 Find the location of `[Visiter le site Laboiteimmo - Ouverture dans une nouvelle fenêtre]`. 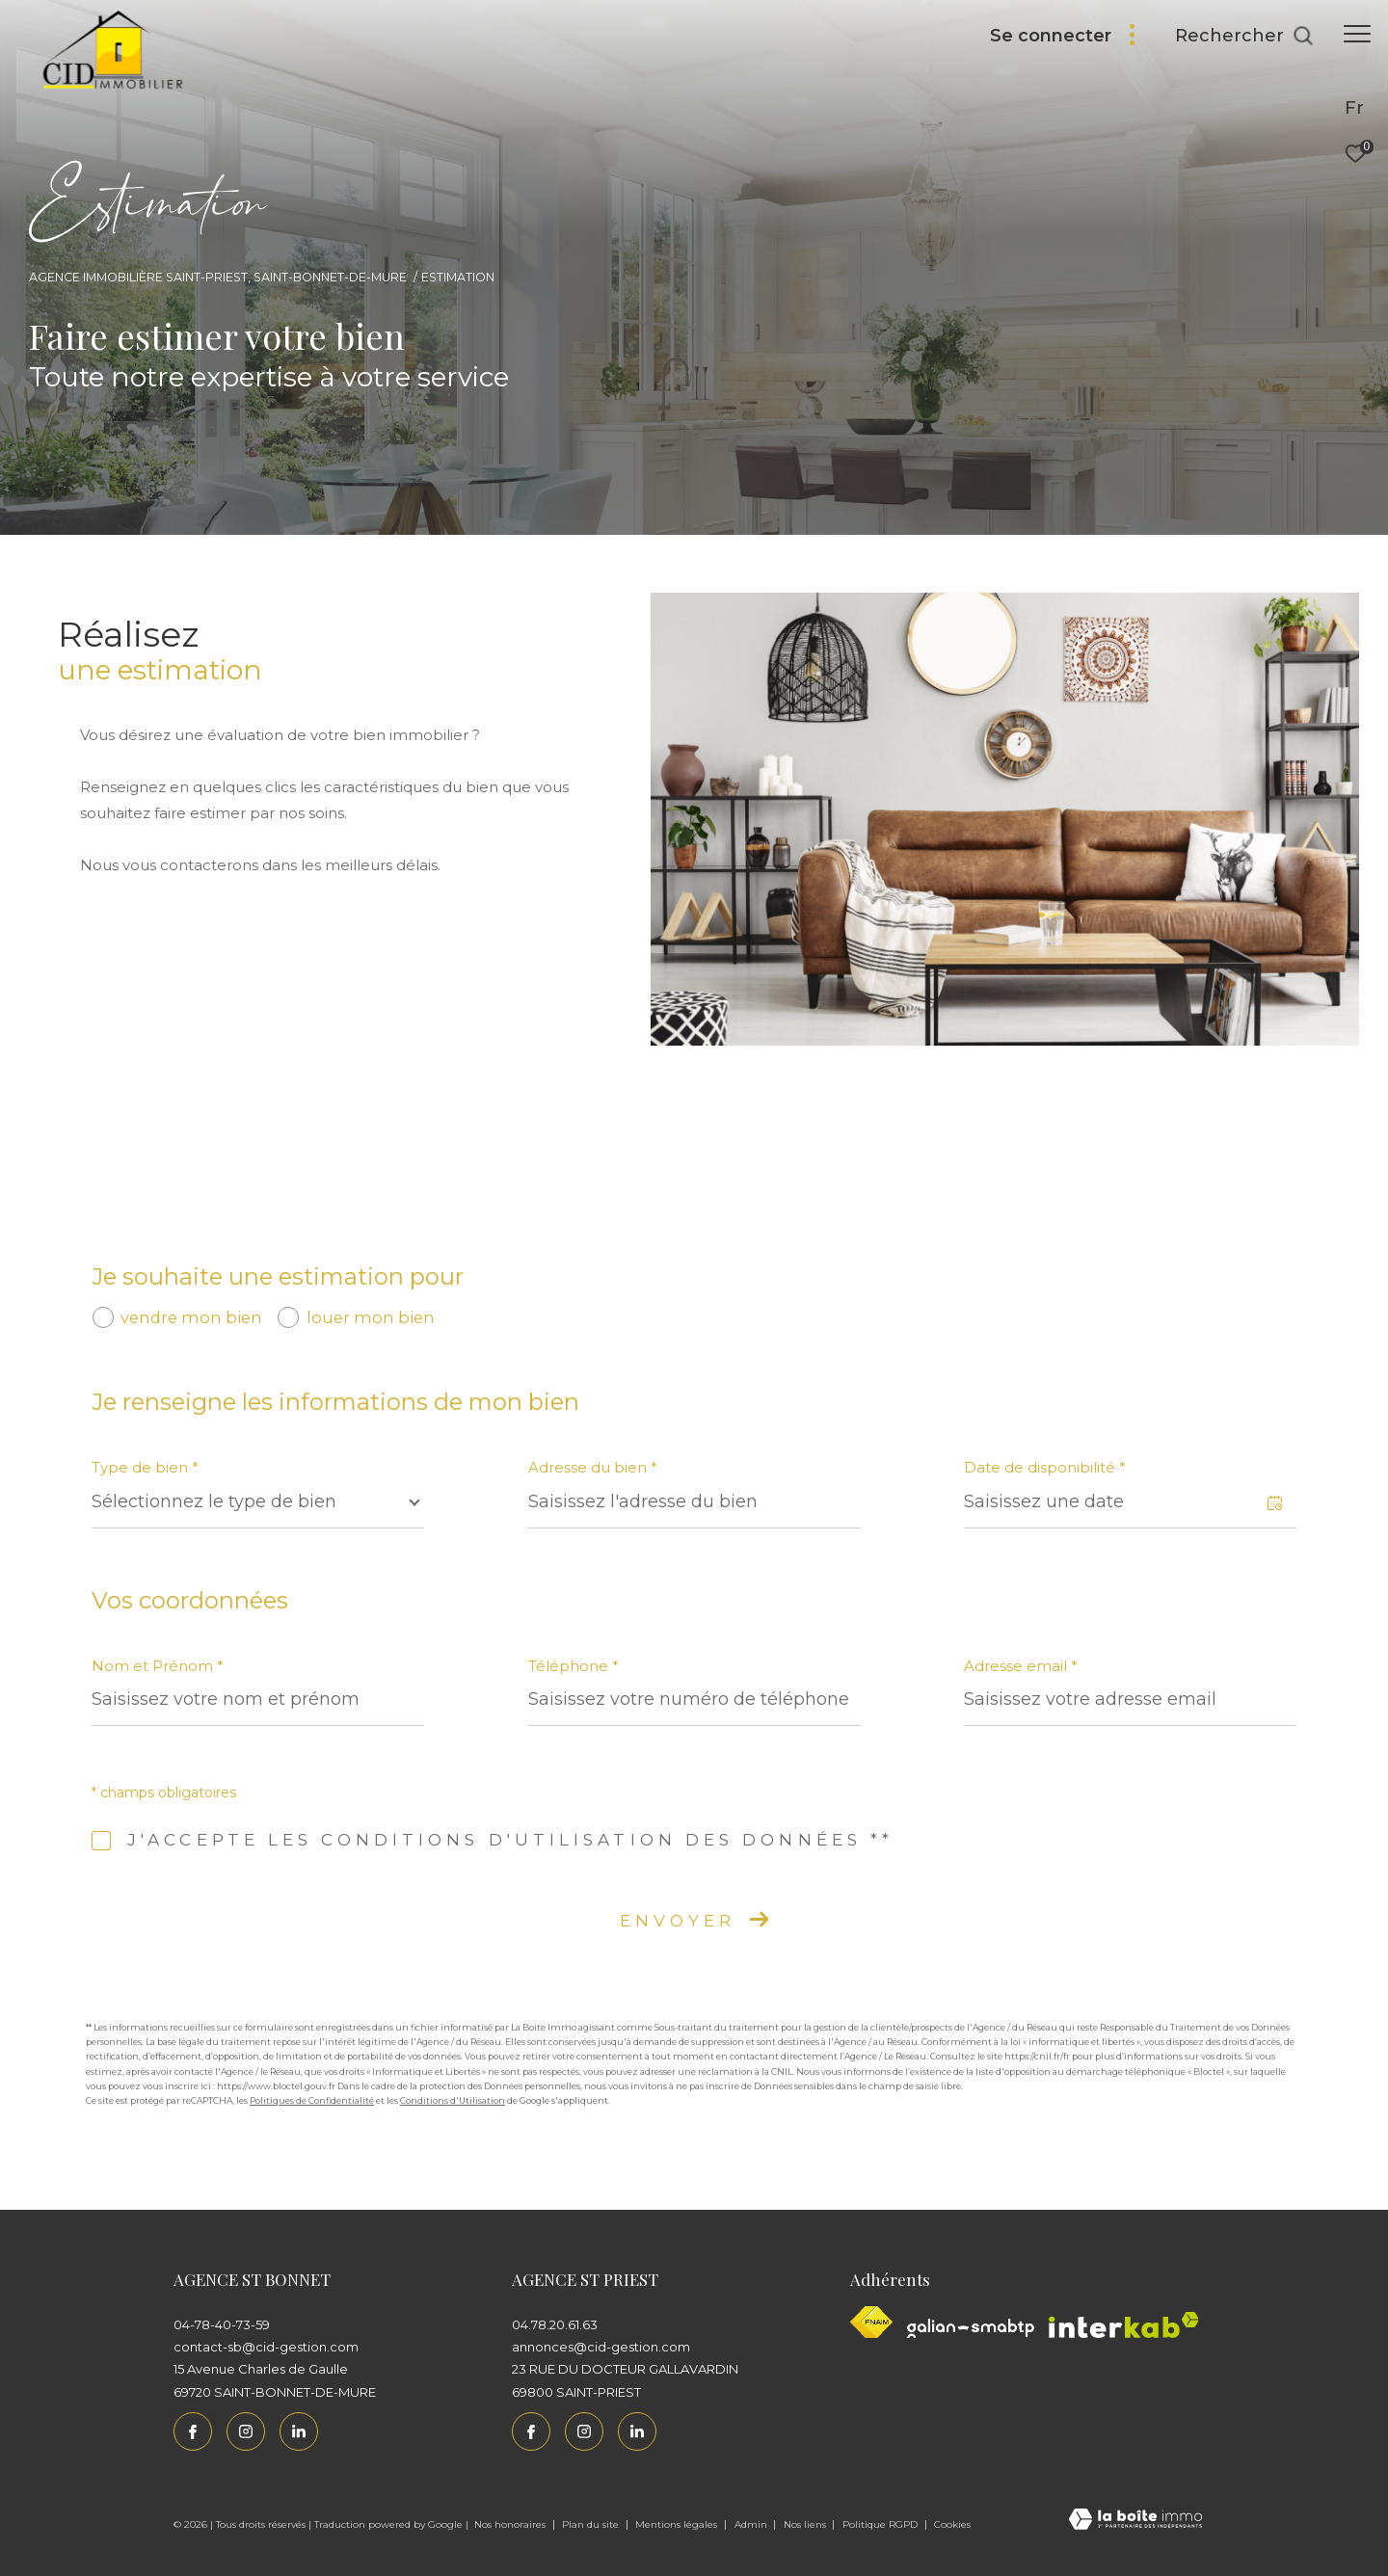

[Visiter le site Laboiteimmo - Ouverture dans une nouvelle fenêtre] is located at coordinates (1135, 2521).